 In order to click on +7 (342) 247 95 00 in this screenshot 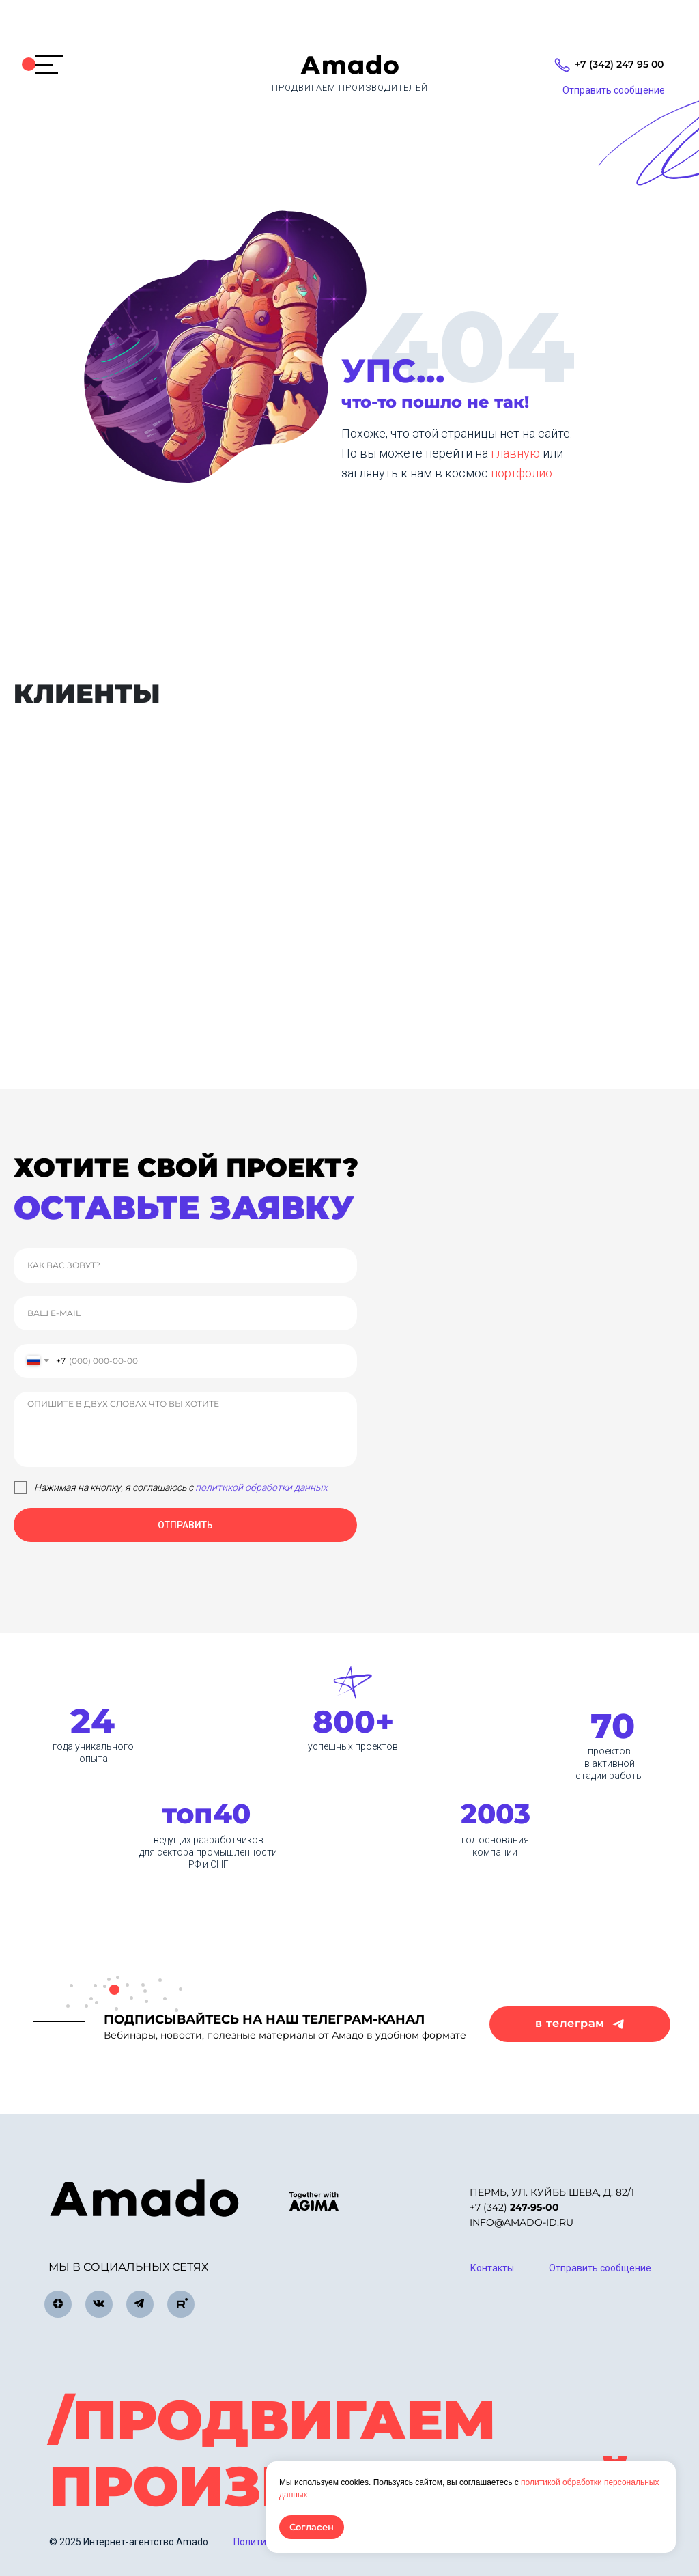, I will do `click(619, 64)`.